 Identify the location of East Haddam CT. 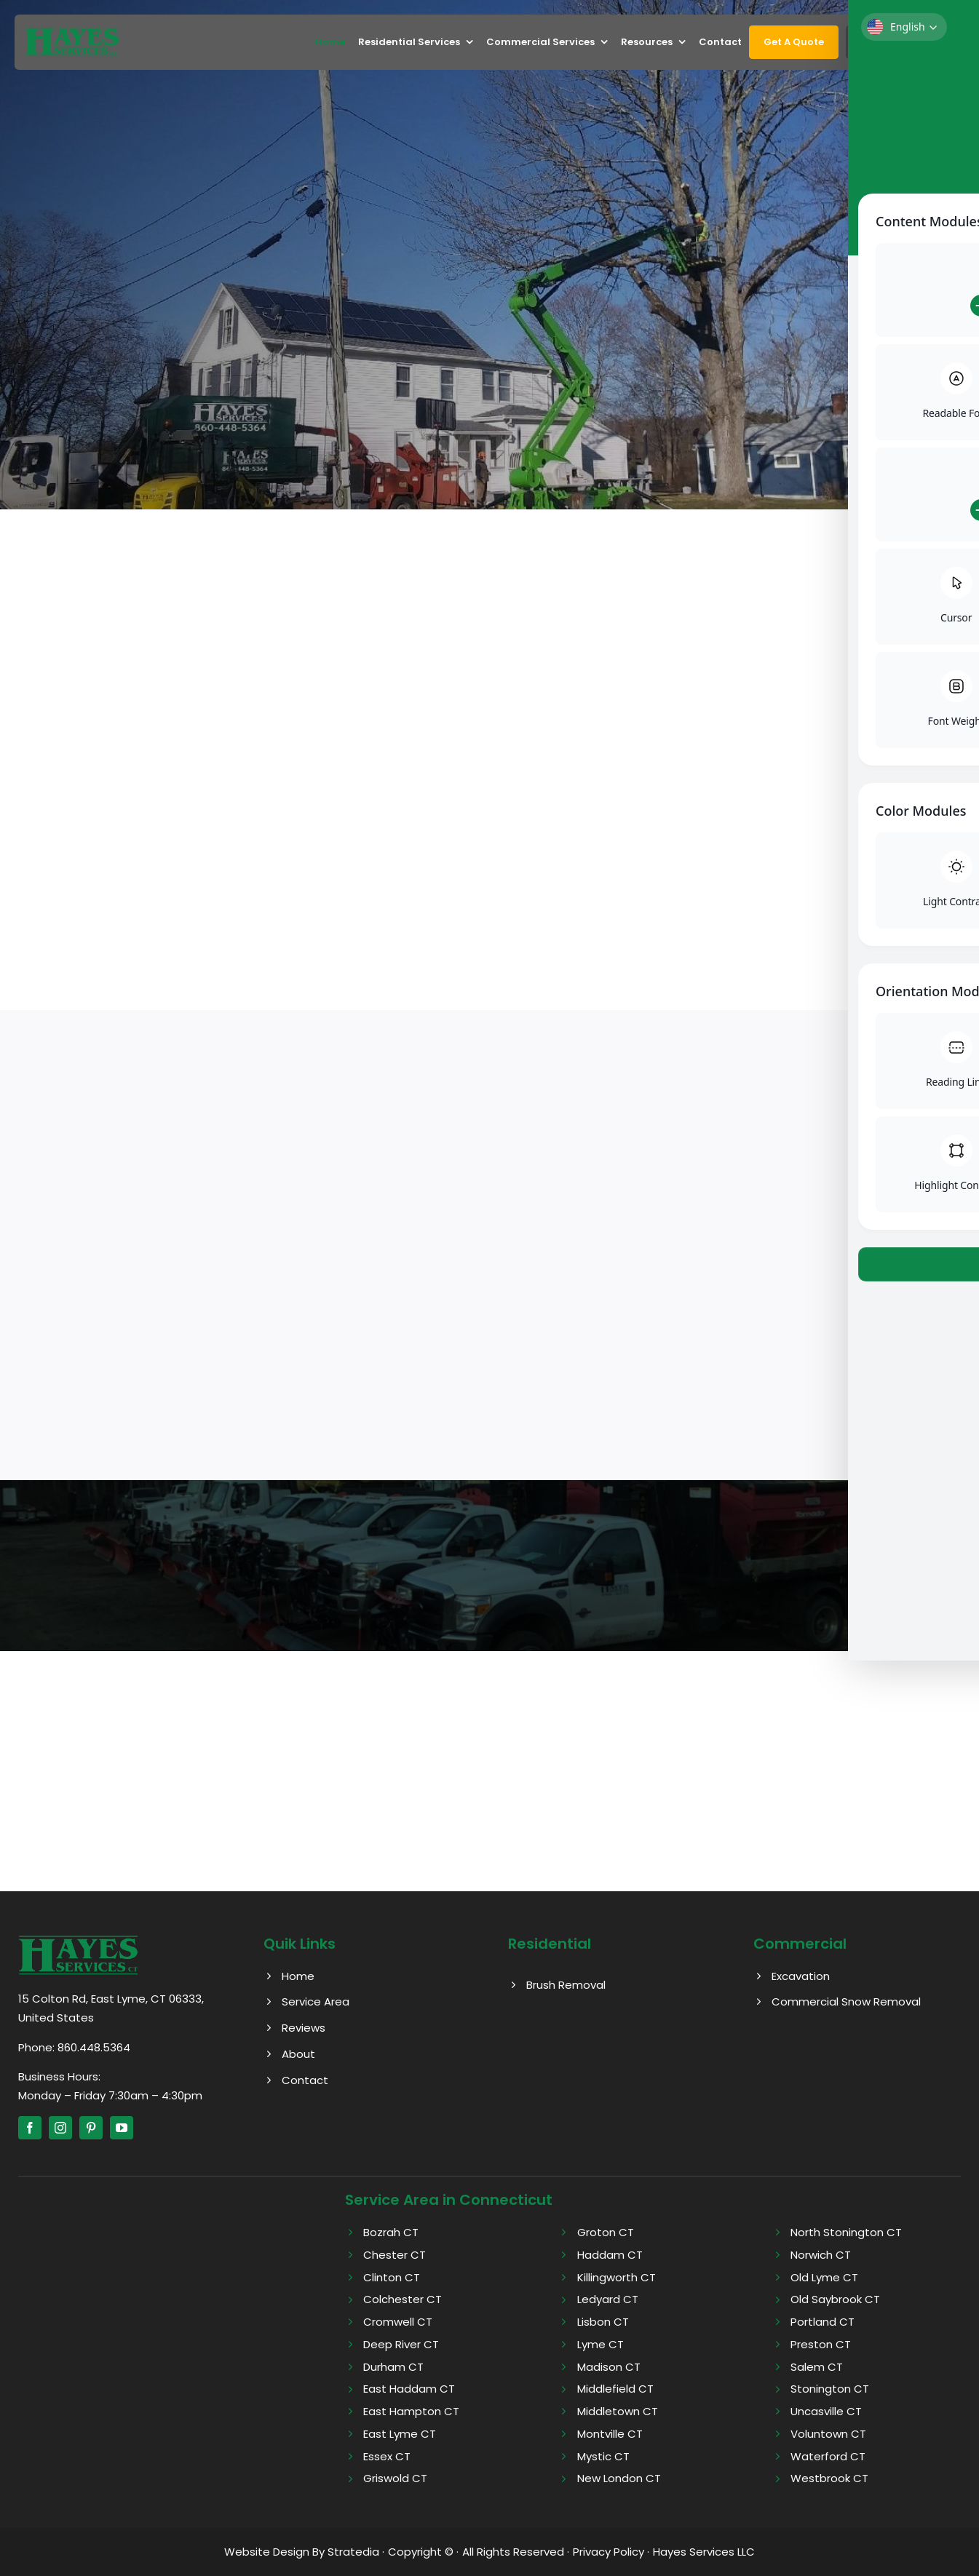
(409, 2388).